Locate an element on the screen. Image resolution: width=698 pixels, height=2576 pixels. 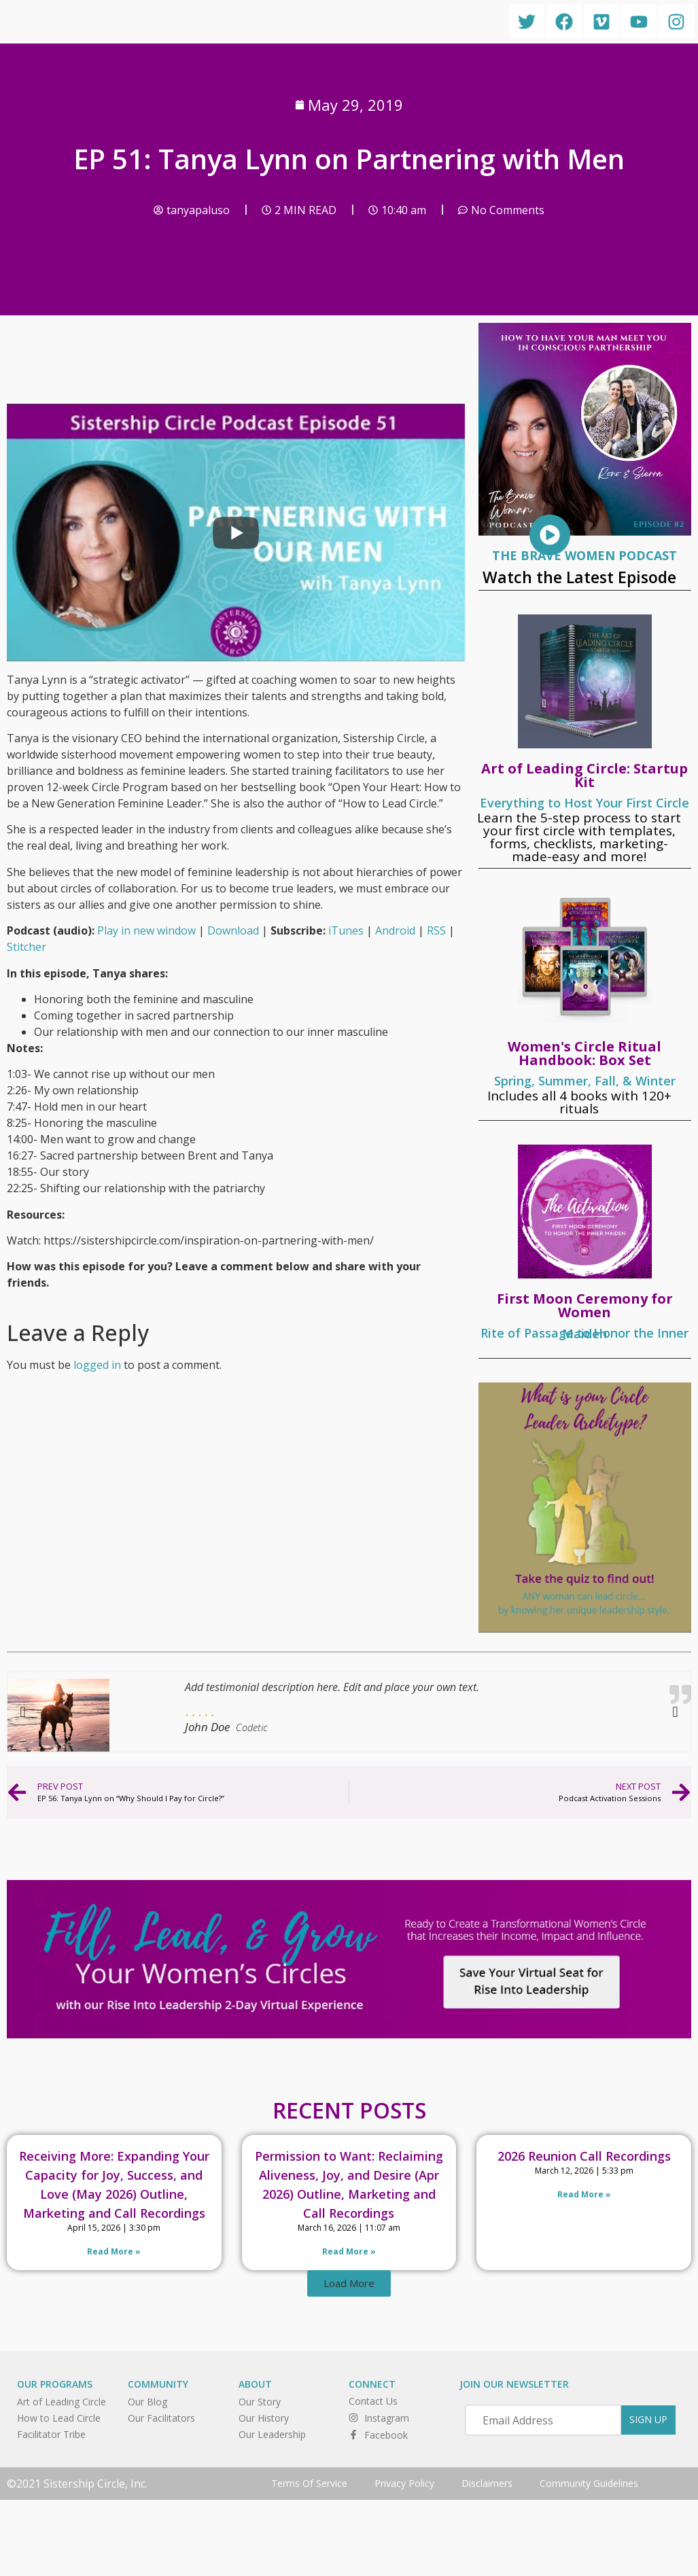
RSS is located at coordinates (436, 930).